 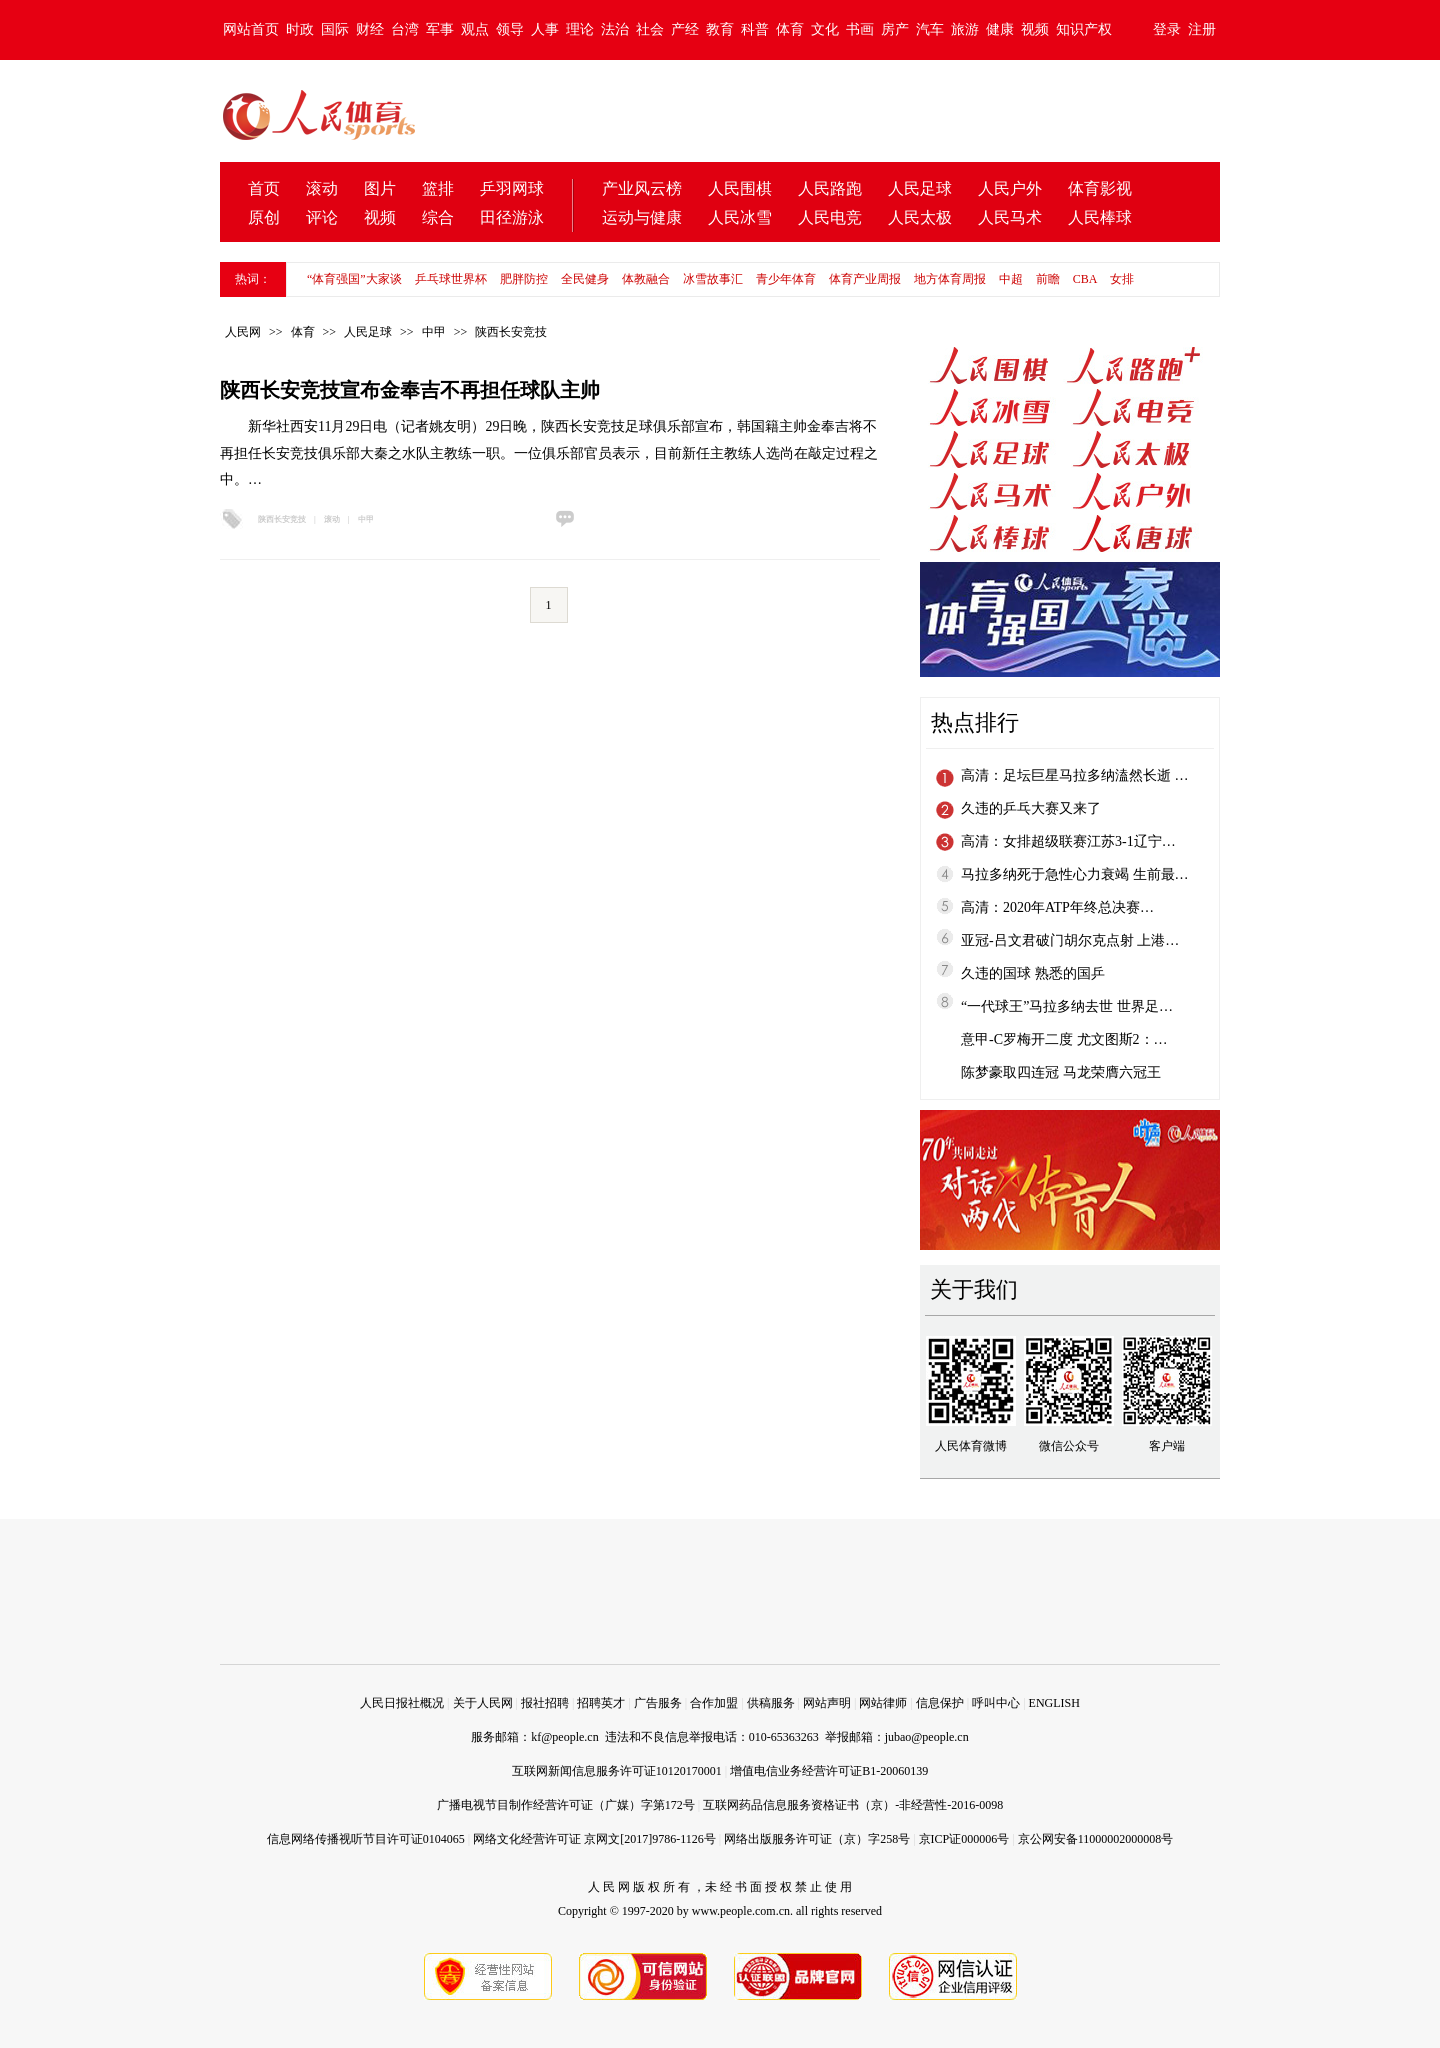 What do you see at coordinates (475, 29) in the screenshot?
I see `观点` at bounding box center [475, 29].